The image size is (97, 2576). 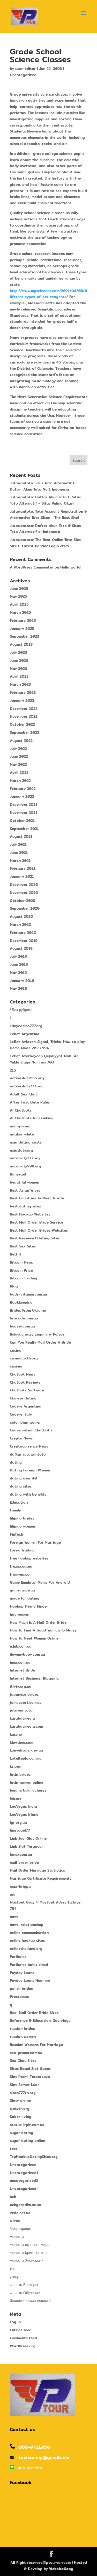 What do you see at coordinates (23, 1806) in the screenshot?
I see `LeoVegas India` at bounding box center [23, 1806].